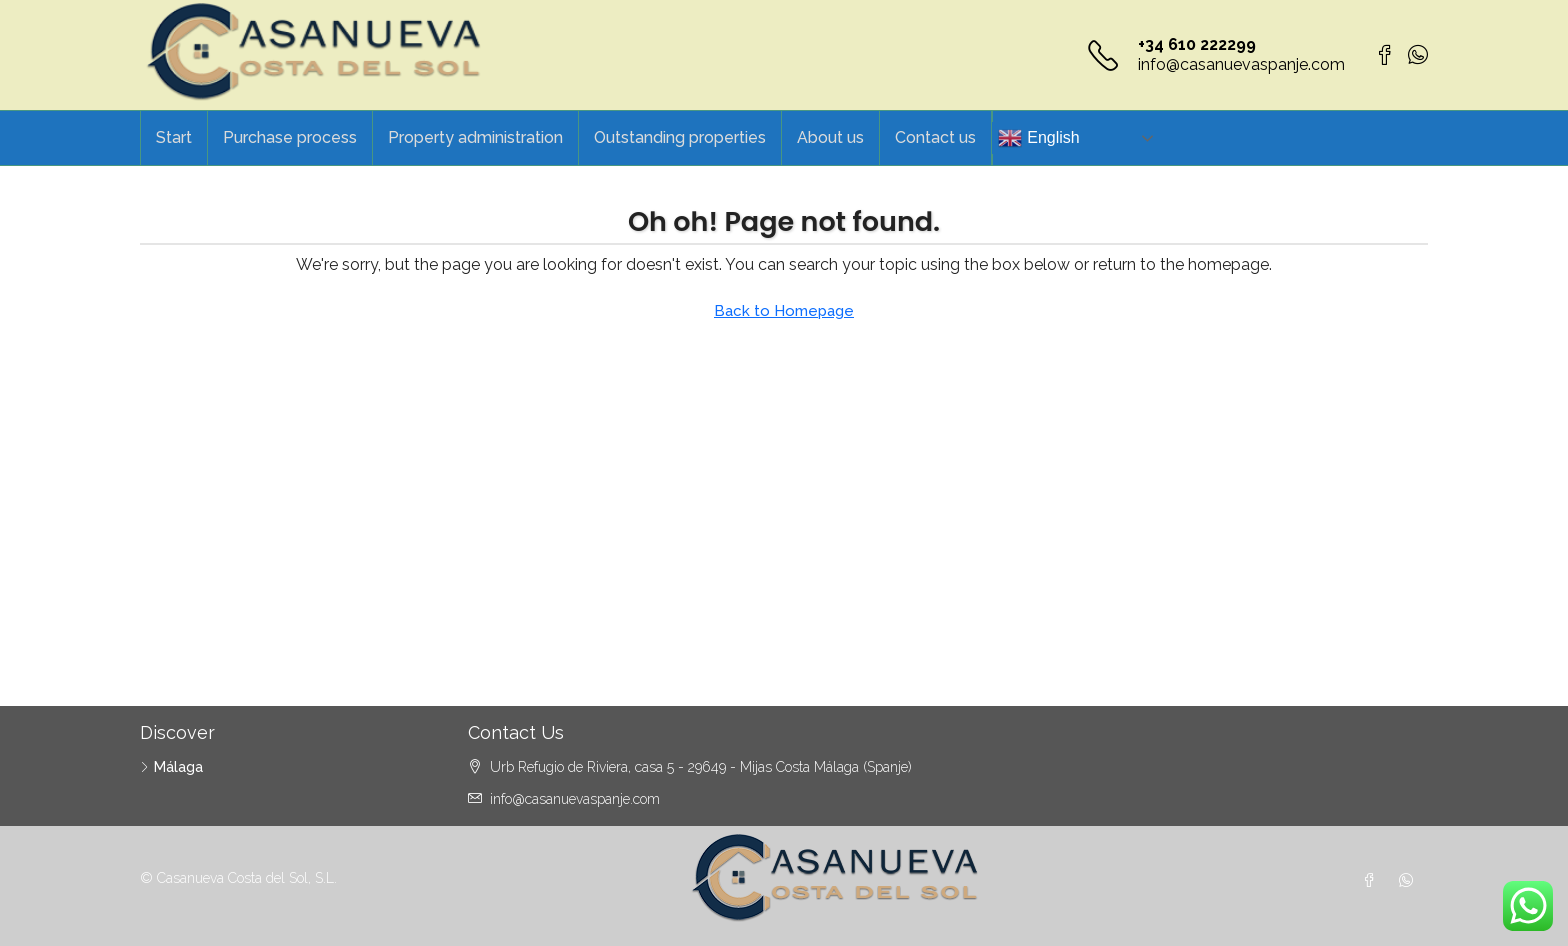  Describe the element at coordinates (290, 137) in the screenshot. I see `Purchase process` at that location.